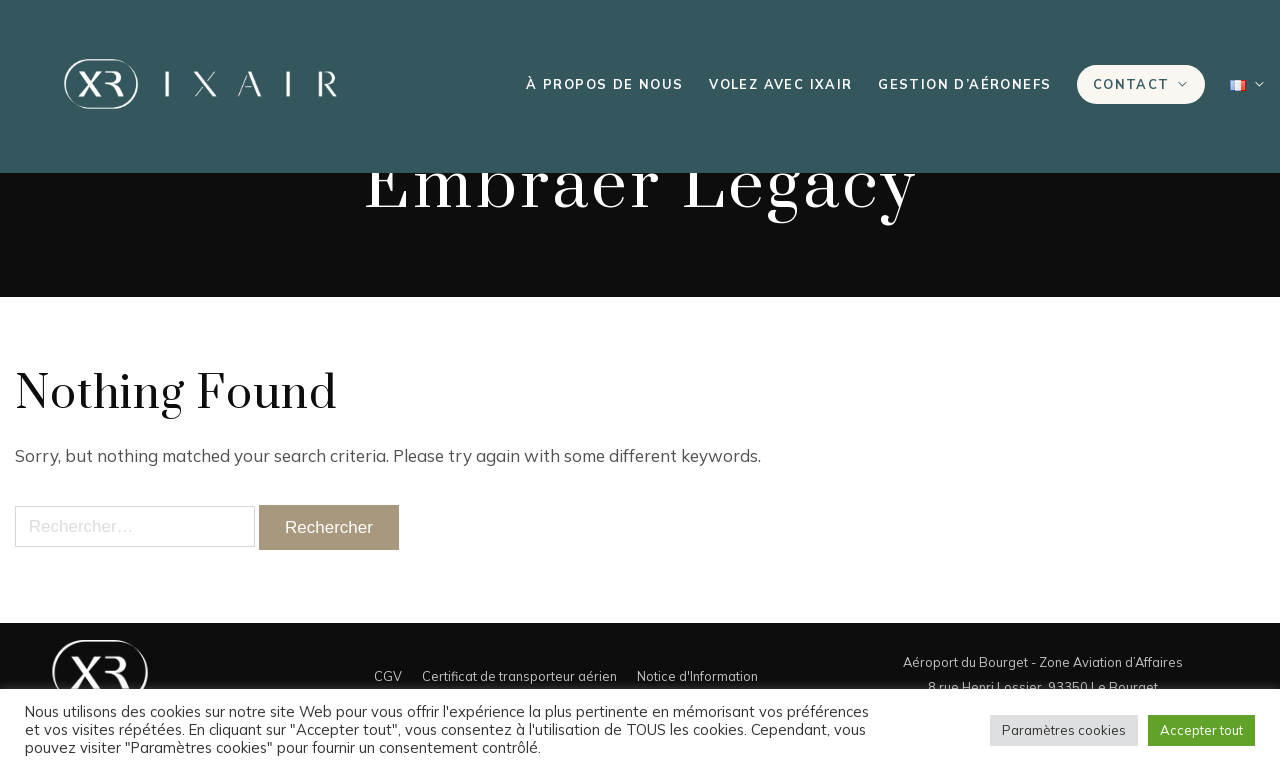 The height and width of the screenshot is (771, 1280). What do you see at coordinates (1201, 730) in the screenshot?
I see `Accepter tout [button]` at bounding box center [1201, 730].